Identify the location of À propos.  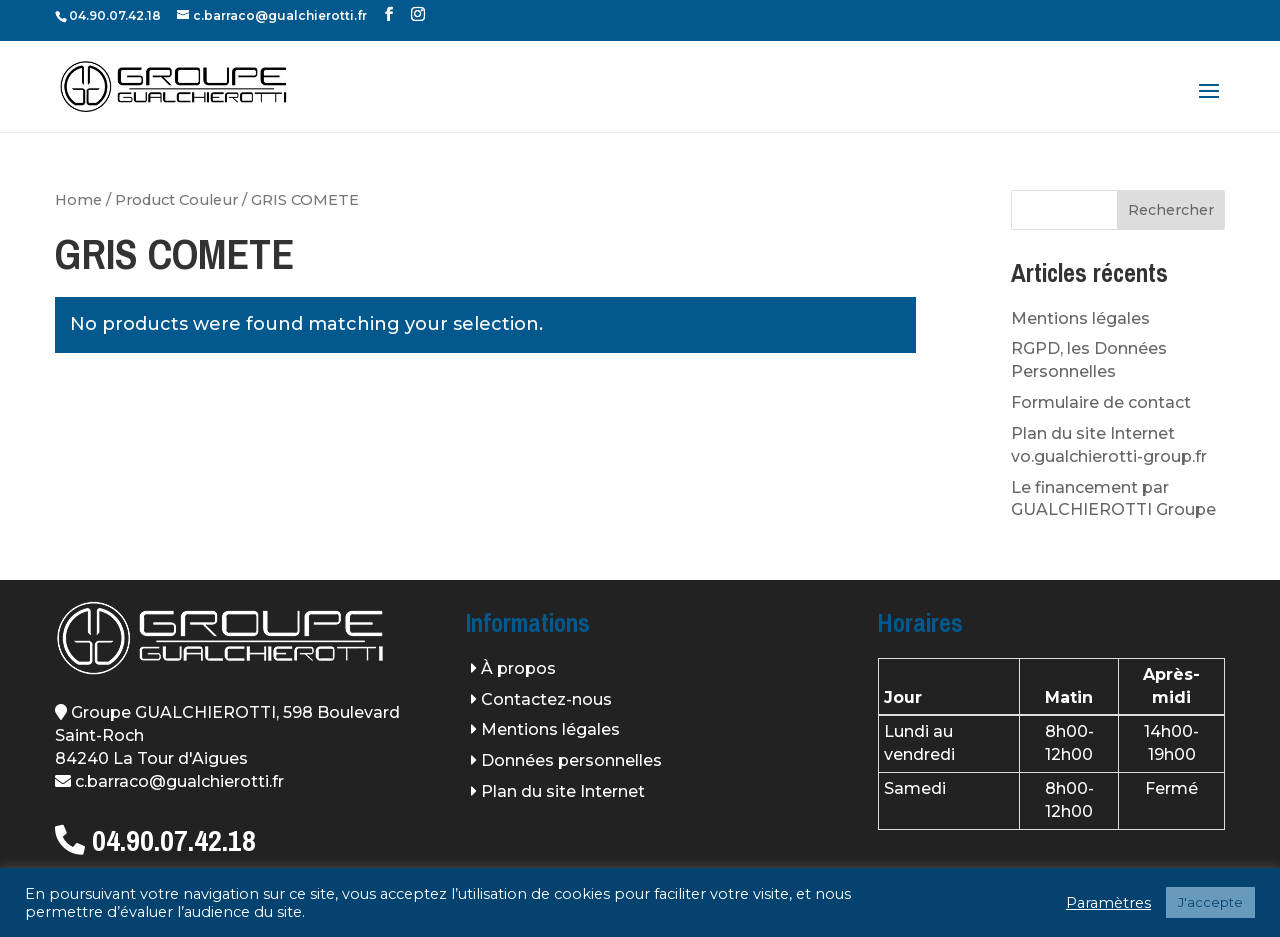
(518, 668).